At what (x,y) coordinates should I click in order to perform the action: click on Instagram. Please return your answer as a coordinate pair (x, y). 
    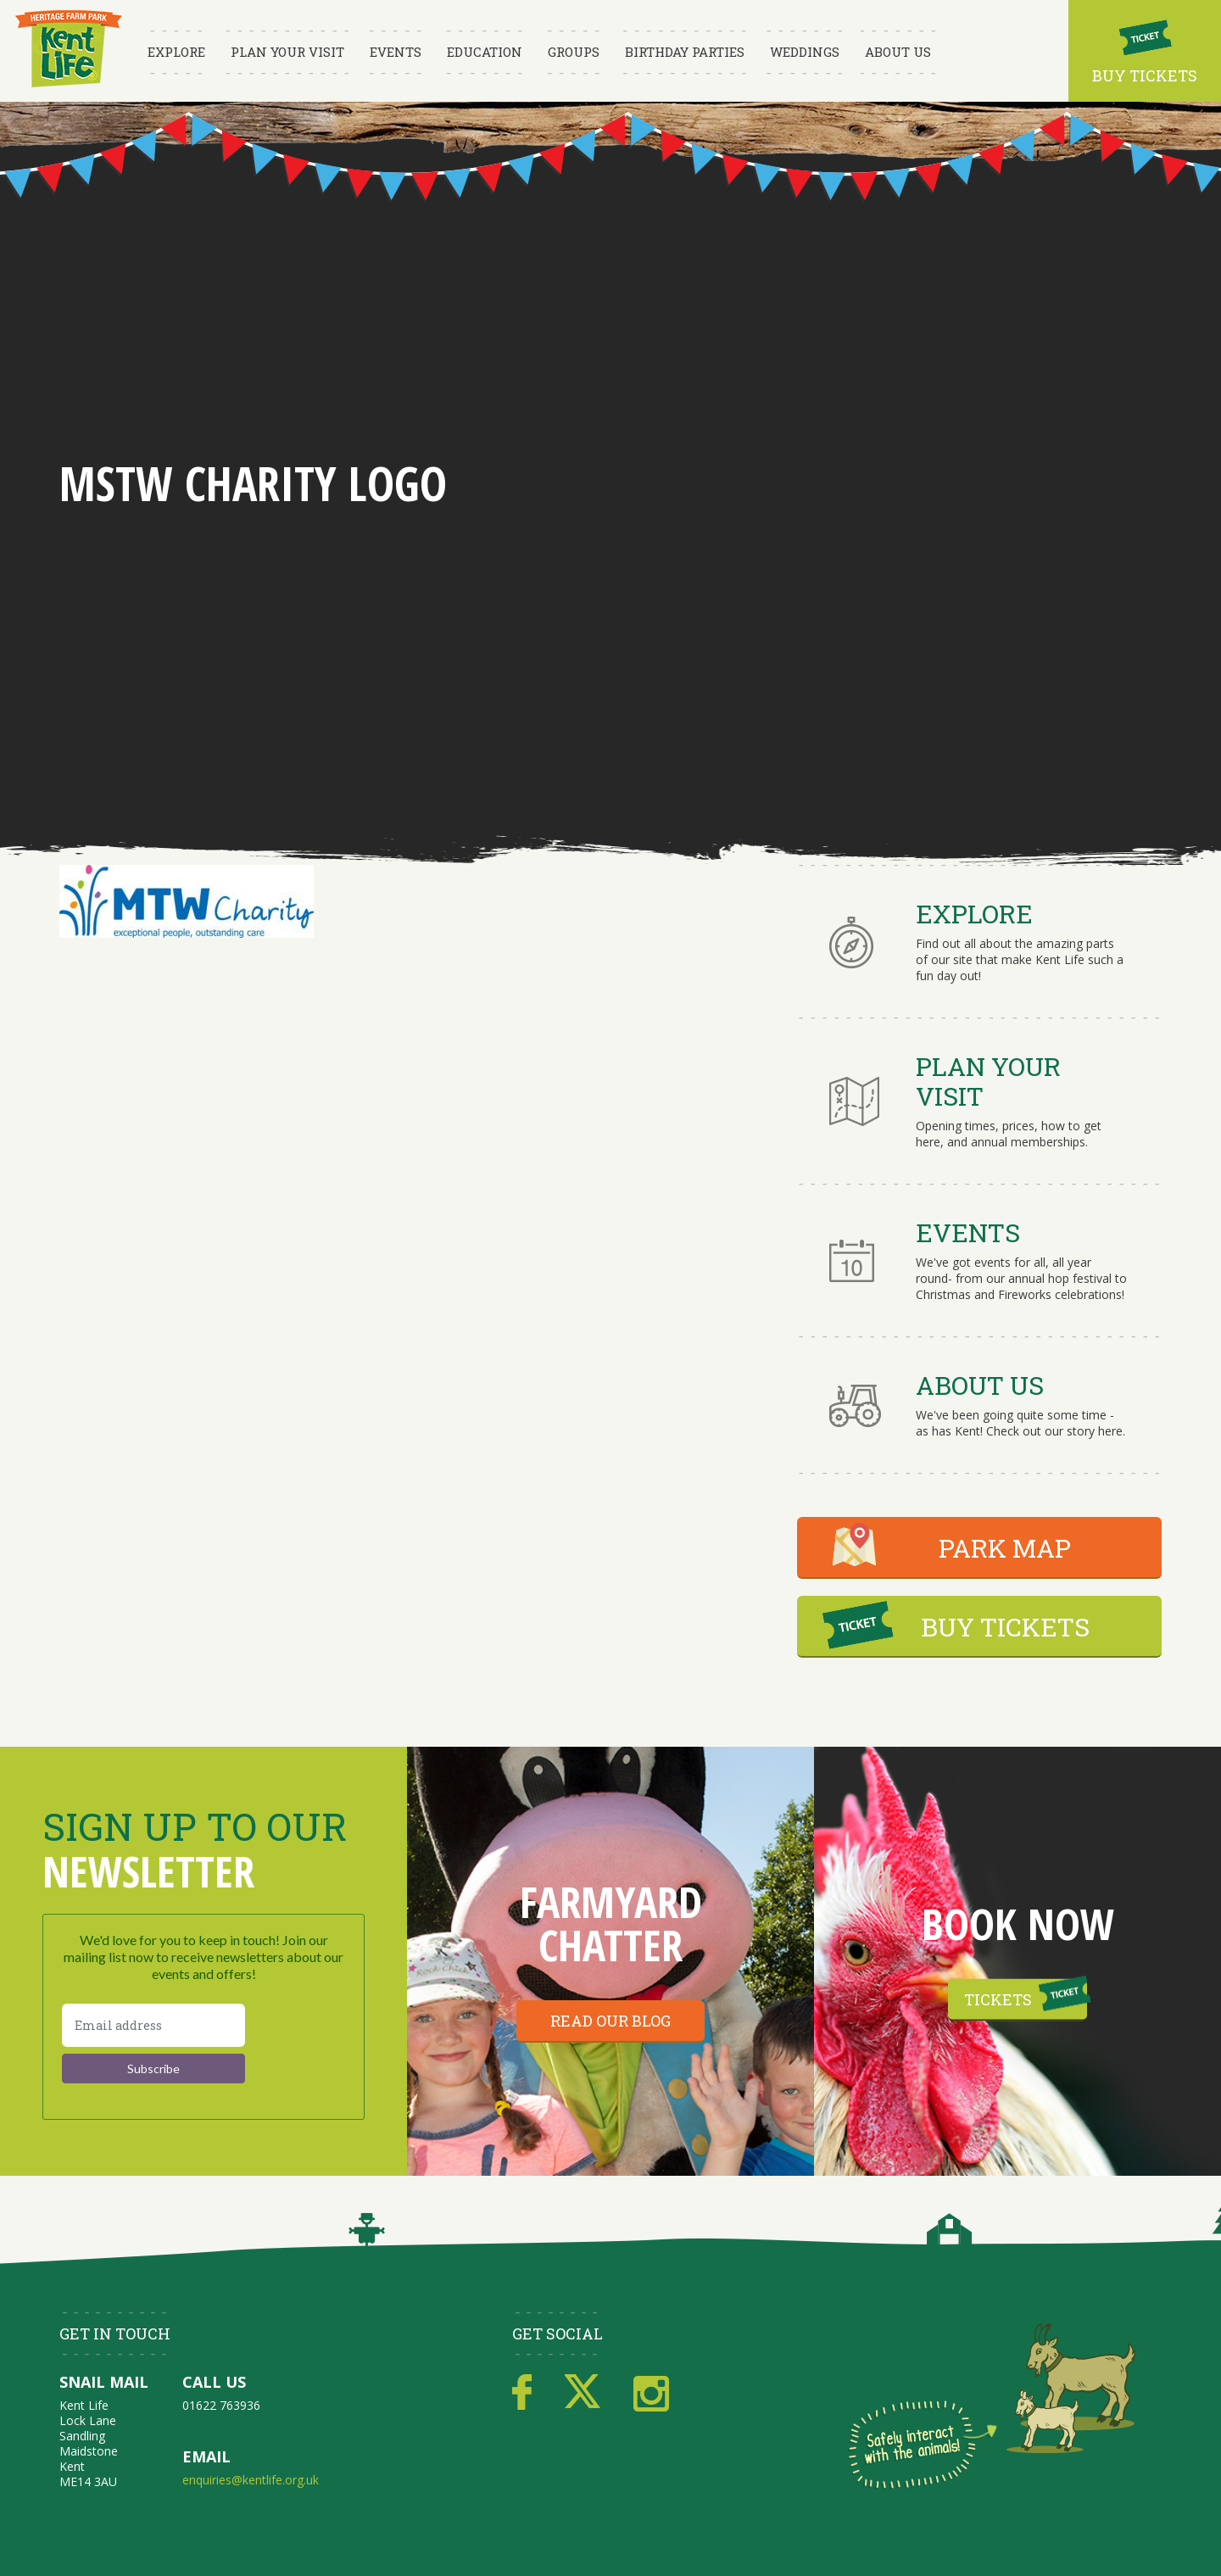
    Looking at the image, I should click on (651, 2393).